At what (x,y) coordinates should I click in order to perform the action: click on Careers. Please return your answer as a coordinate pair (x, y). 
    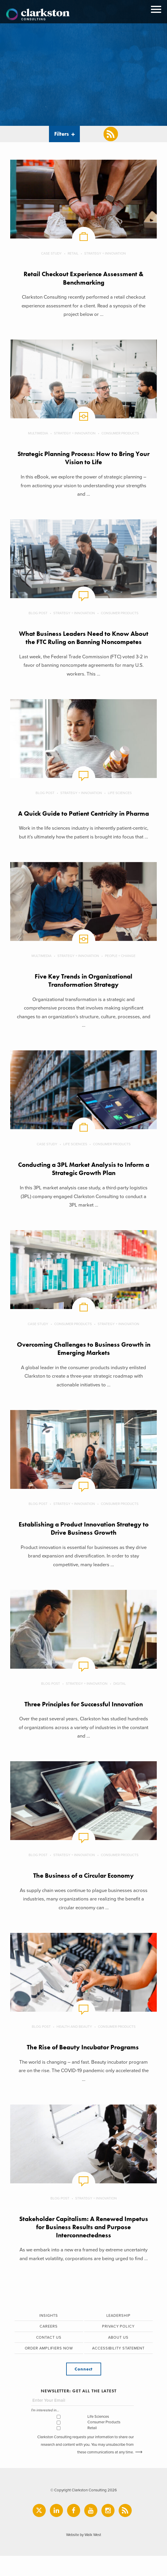
    Looking at the image, I should click on (49, 2346).